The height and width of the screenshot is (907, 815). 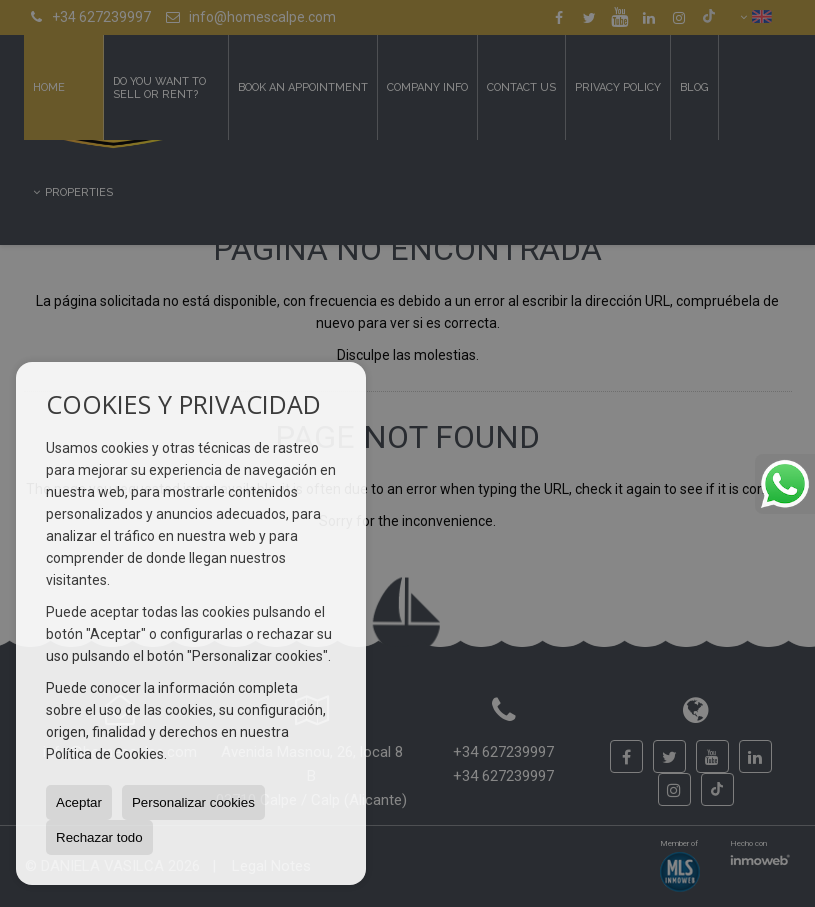 I want to click on Personalizar cookies, so click(x=193, y=802).